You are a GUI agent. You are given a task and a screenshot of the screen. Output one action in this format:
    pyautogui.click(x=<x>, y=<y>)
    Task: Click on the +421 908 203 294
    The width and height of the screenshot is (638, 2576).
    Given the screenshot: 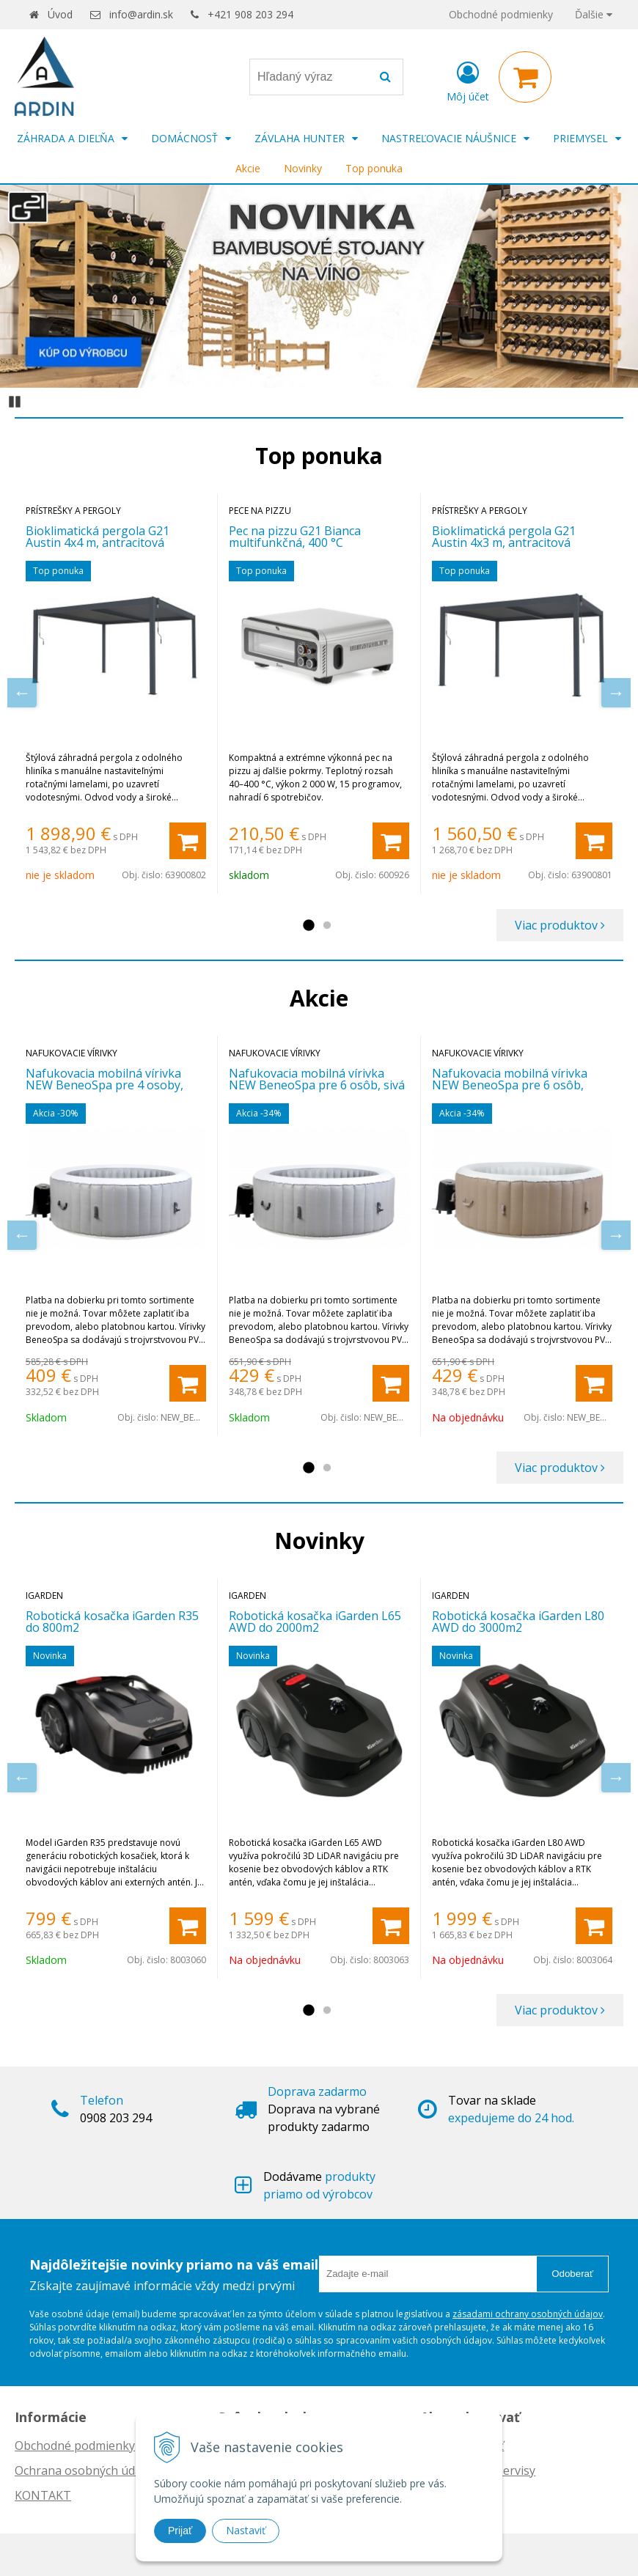 What is the action you would take?
    pyautogui.click(x=250, y=14)
    